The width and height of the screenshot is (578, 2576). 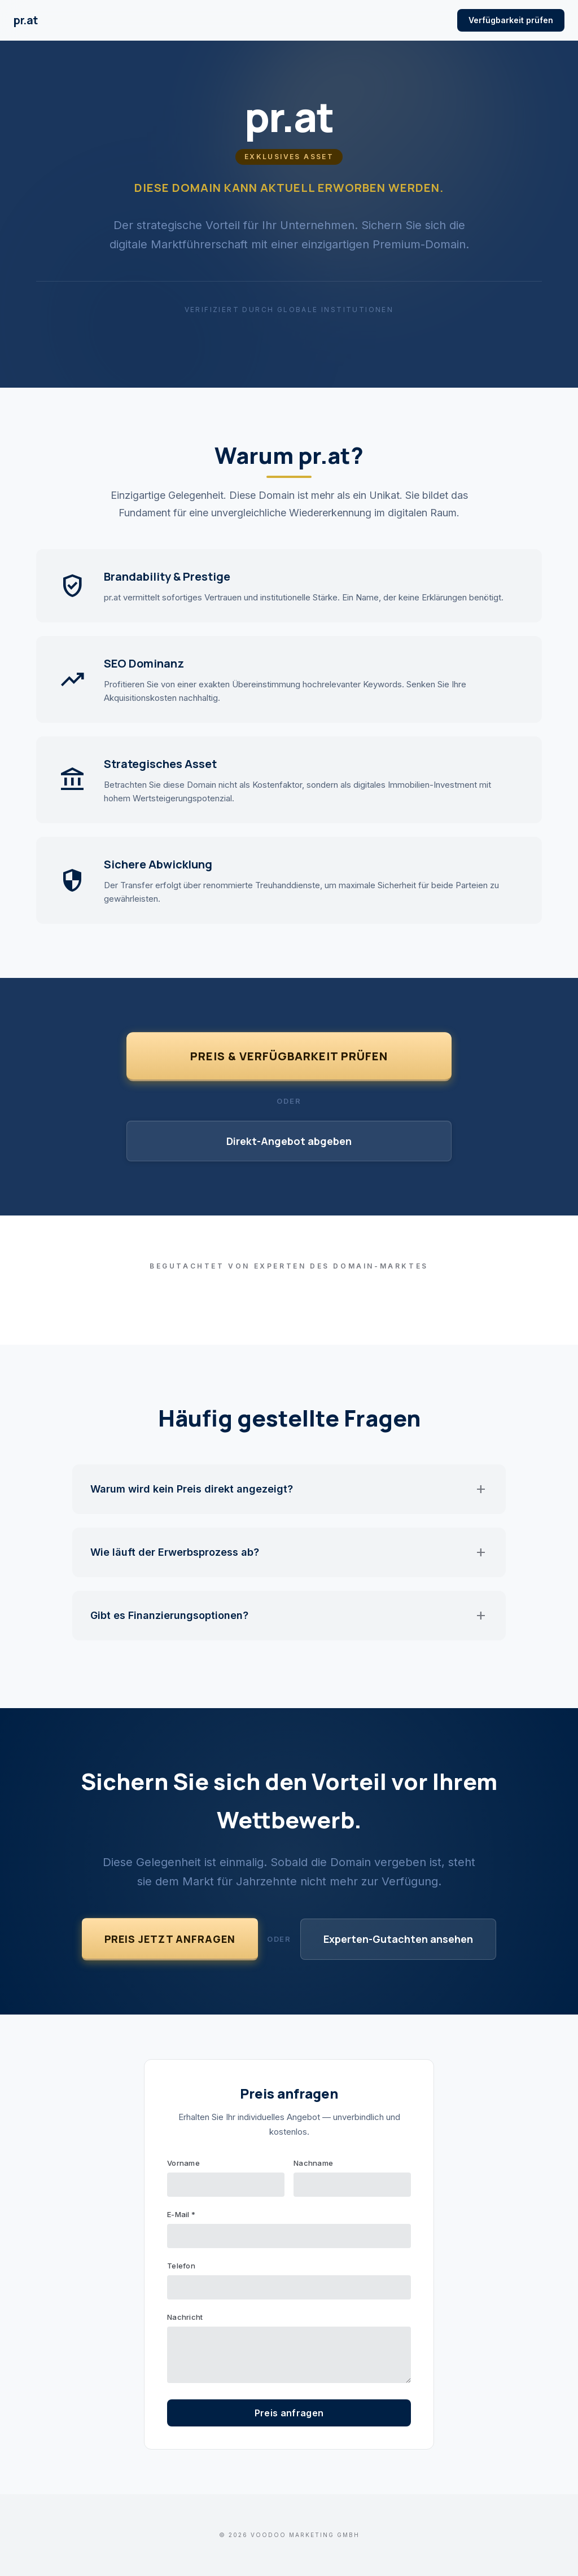 I want to click on Experten-Gutachten ansehen, so click(x=398, y=1939).